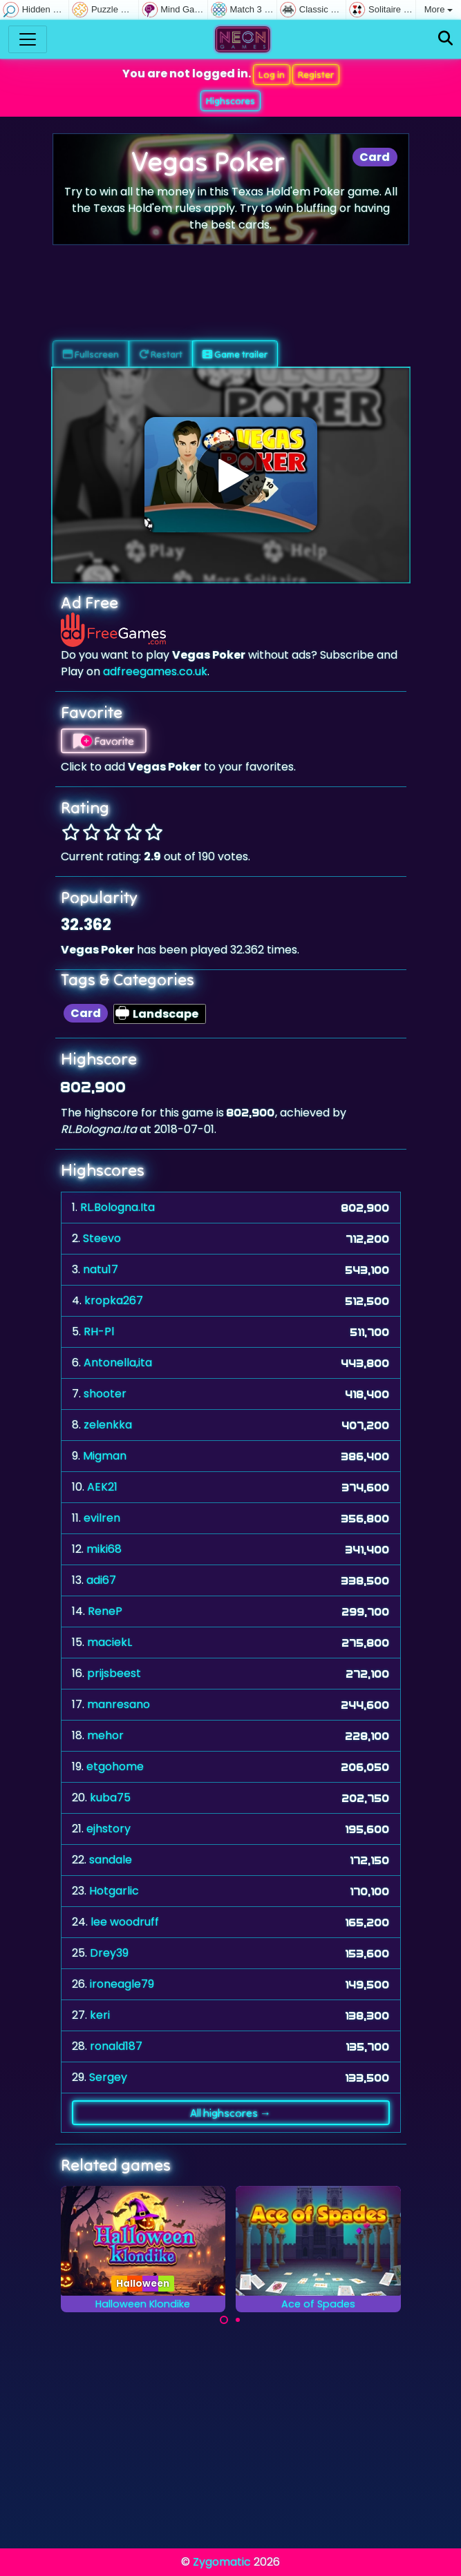 The width and height of the screenshot is (461, 2576). I want to click on RL.Bologna.Ita, so click(117, 1207).